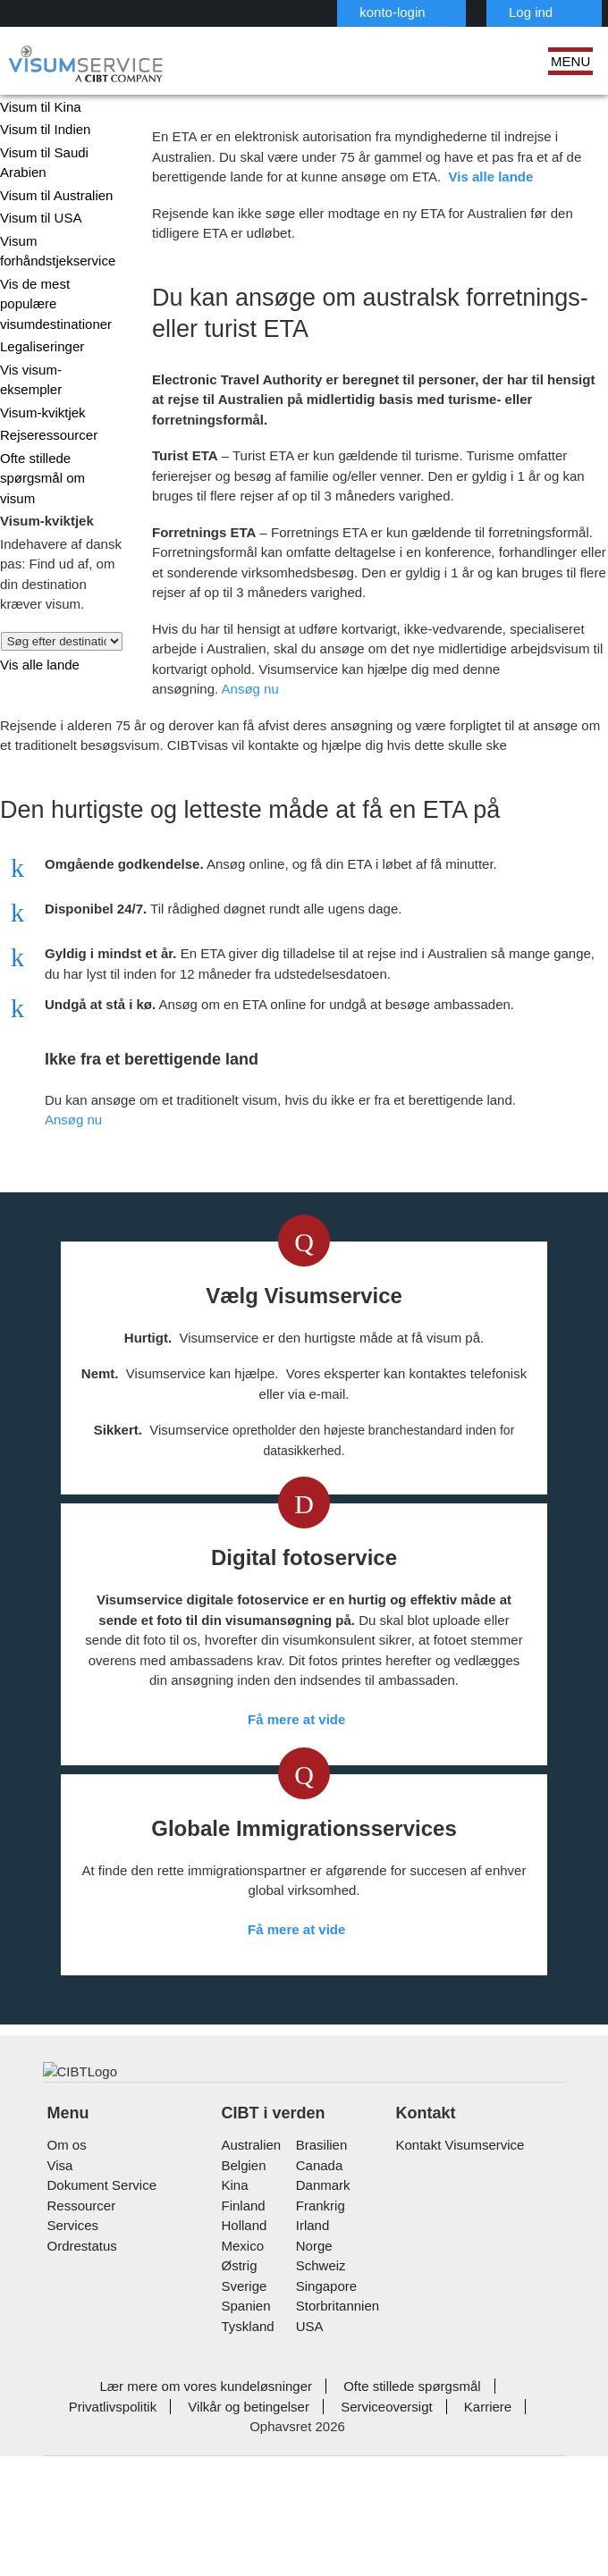 Image resolution: width=608 pixels, height=2576 pixels. Describe the element at coordinates (319, 2410) in the screenshot. I see `schweiz` at that location.